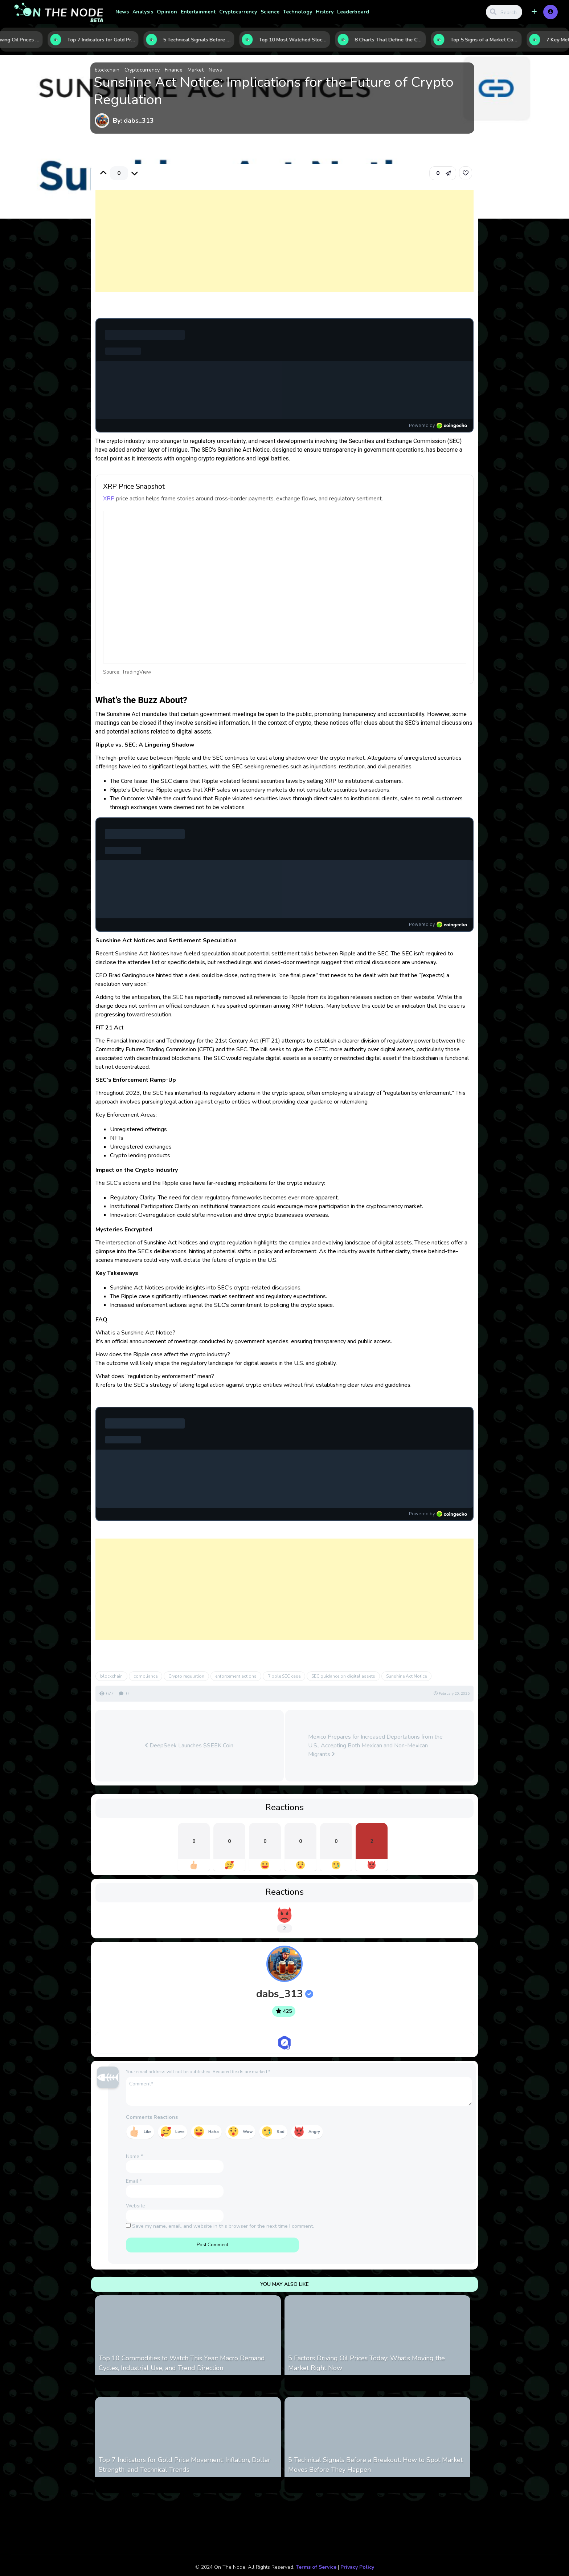 This screenshot has height=2576, width=569. Describe the element at coordinates (353, 11) in the screenshot. I see `Leaderboard` at that location.